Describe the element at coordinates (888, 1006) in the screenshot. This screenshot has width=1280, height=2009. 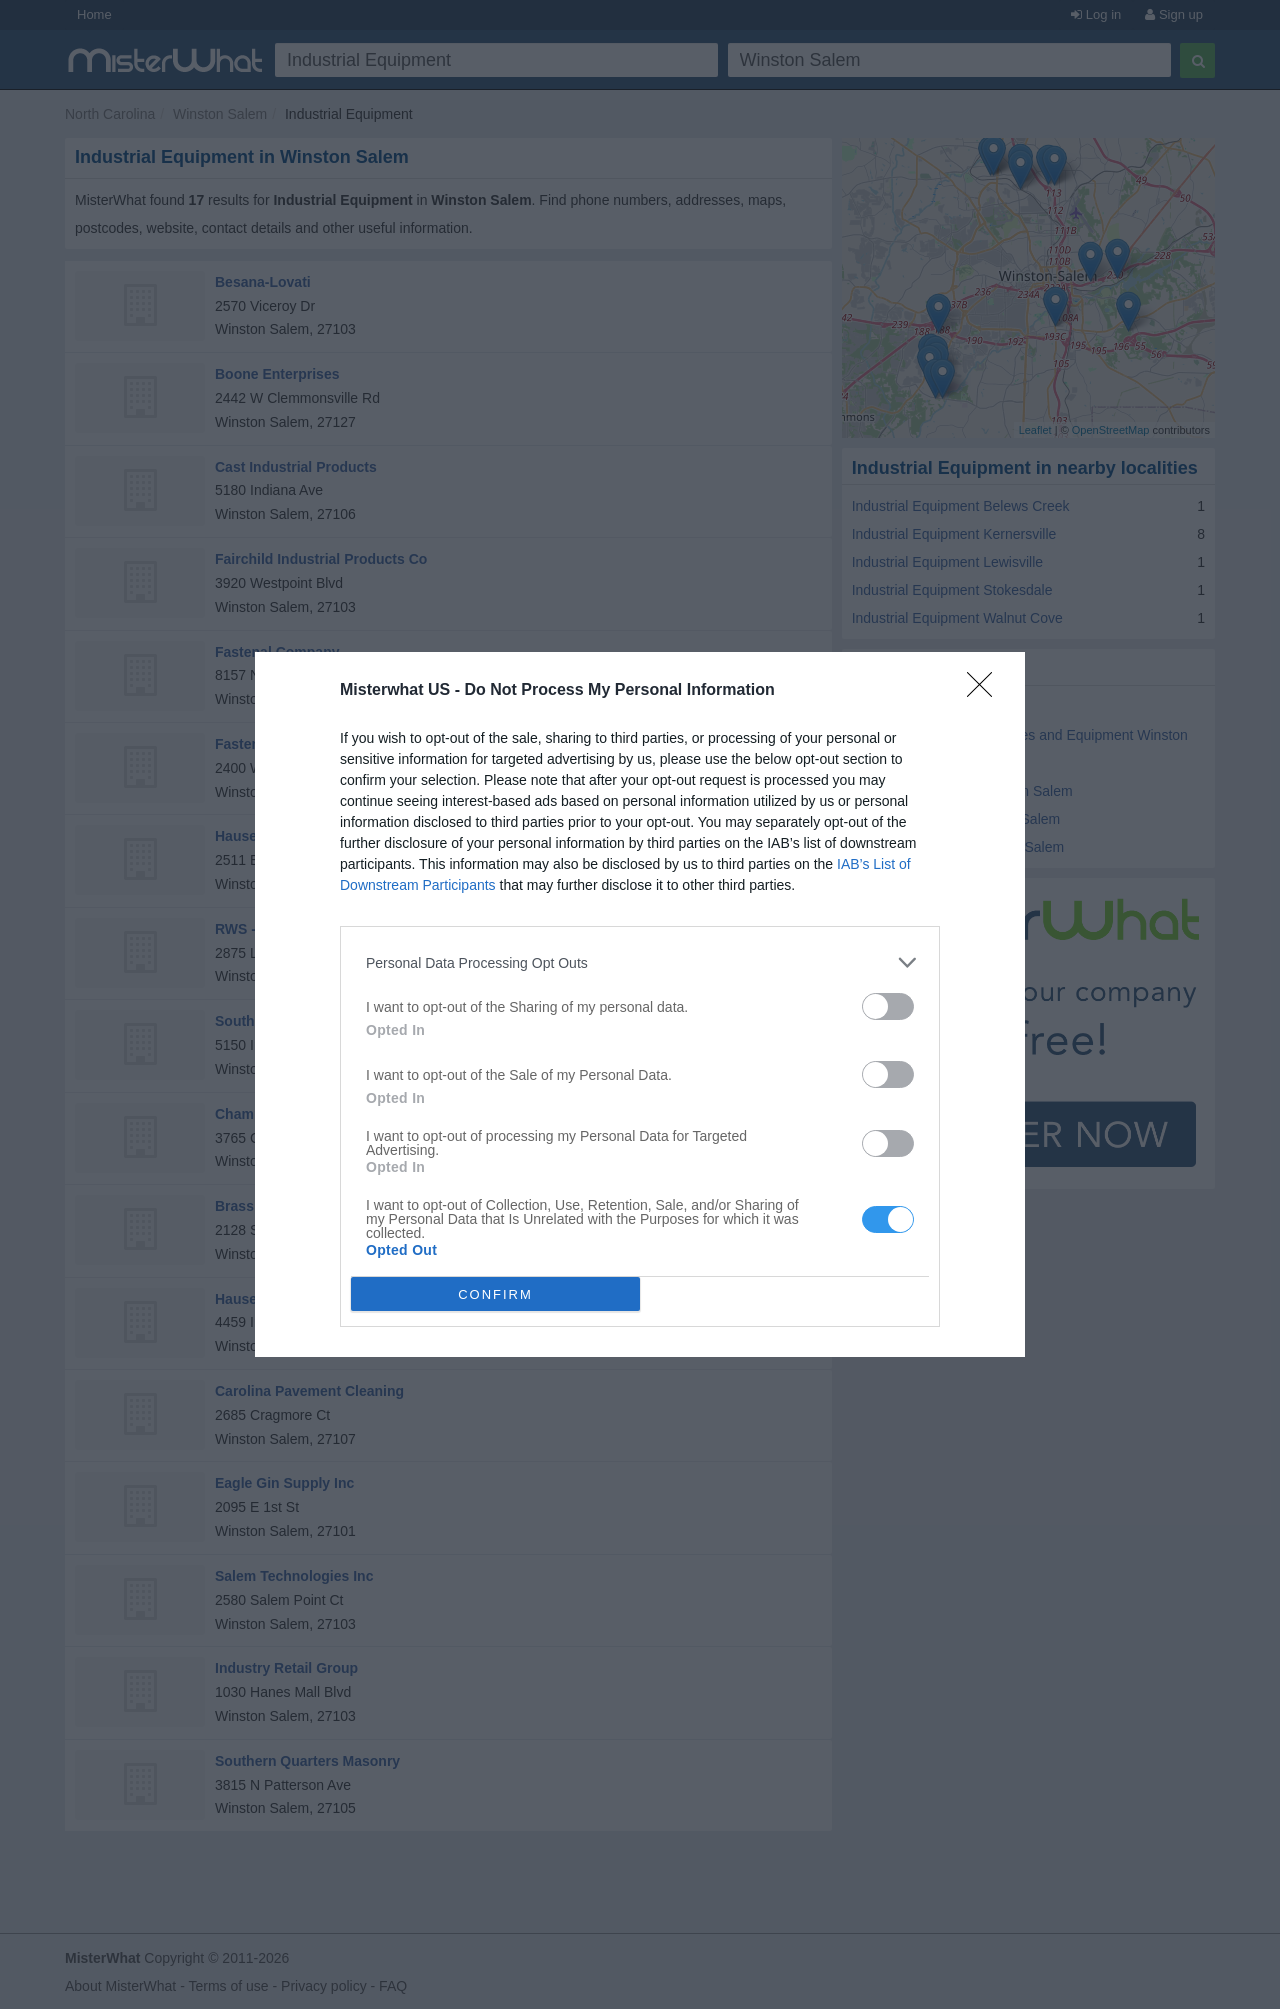
I see `[switch]` at that location.